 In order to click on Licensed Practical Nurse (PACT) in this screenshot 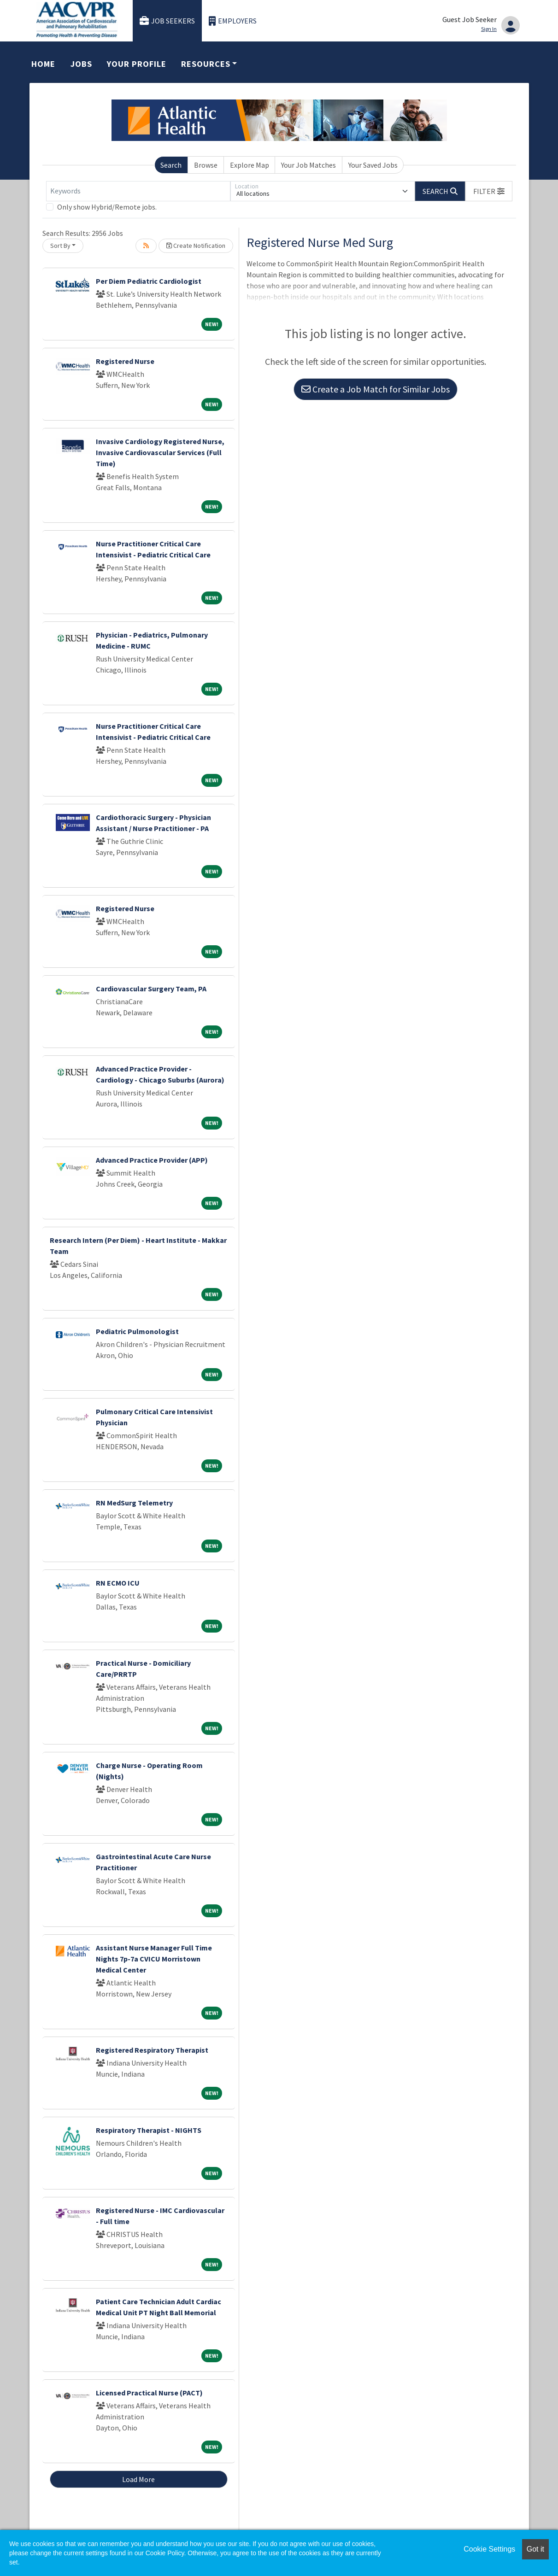, I will do `click(149, 2392)`.